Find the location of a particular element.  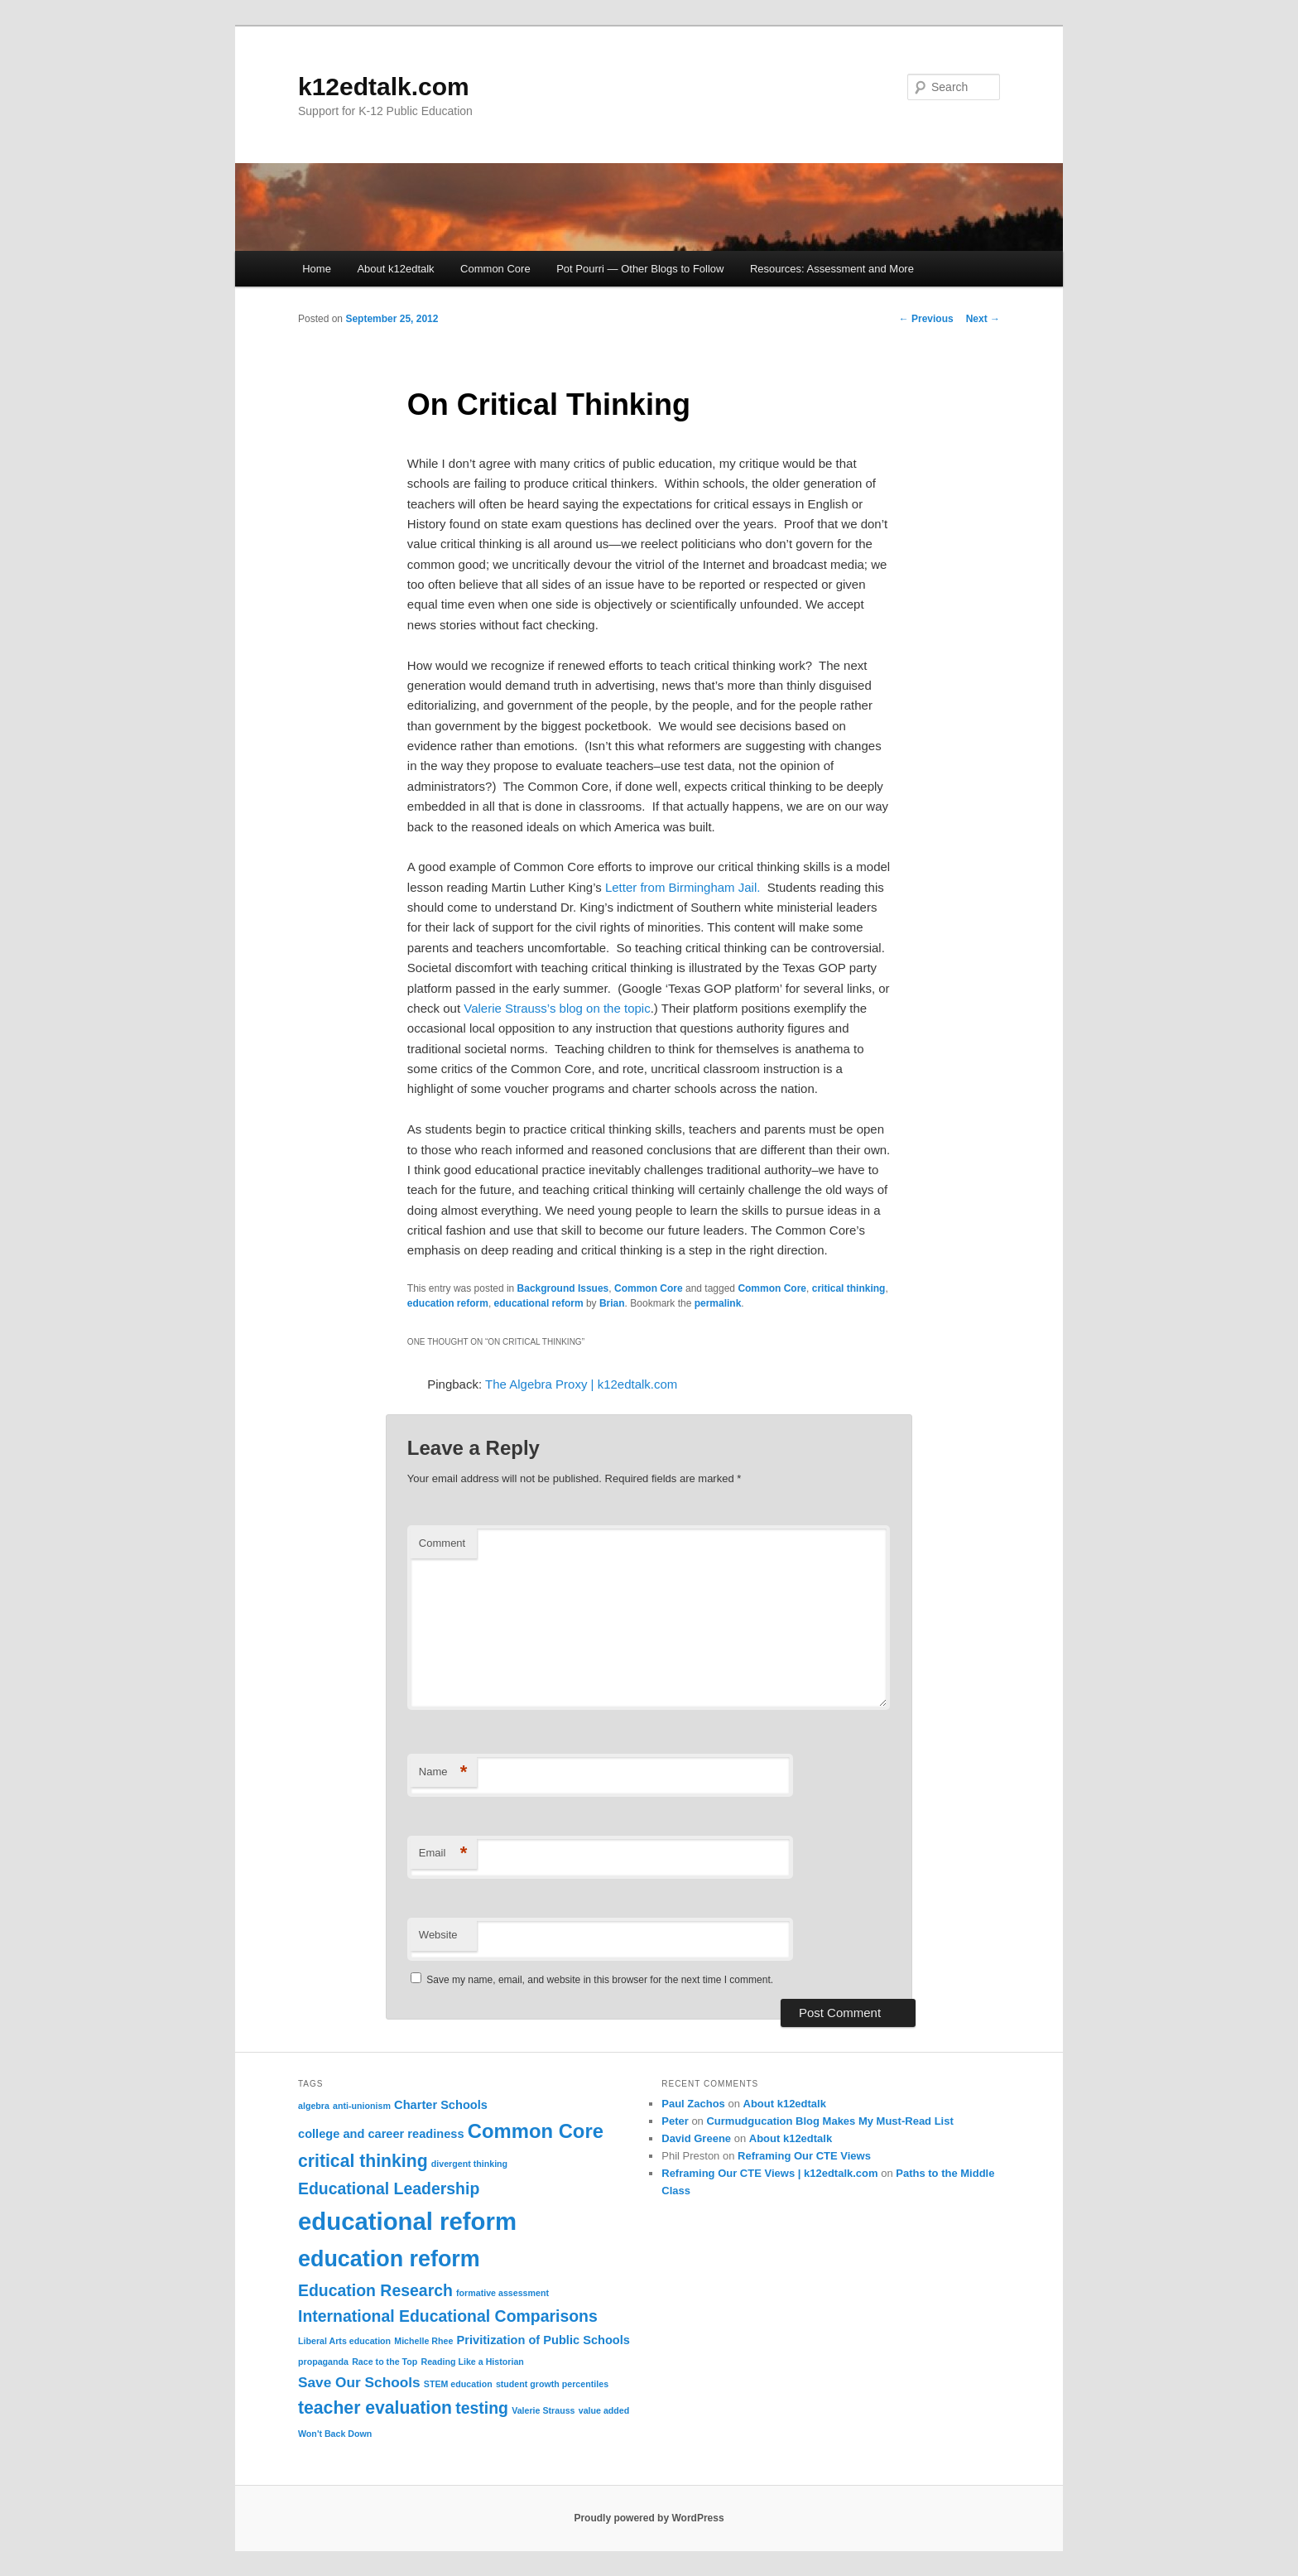

Common Core is located at coordinates (495, 268).